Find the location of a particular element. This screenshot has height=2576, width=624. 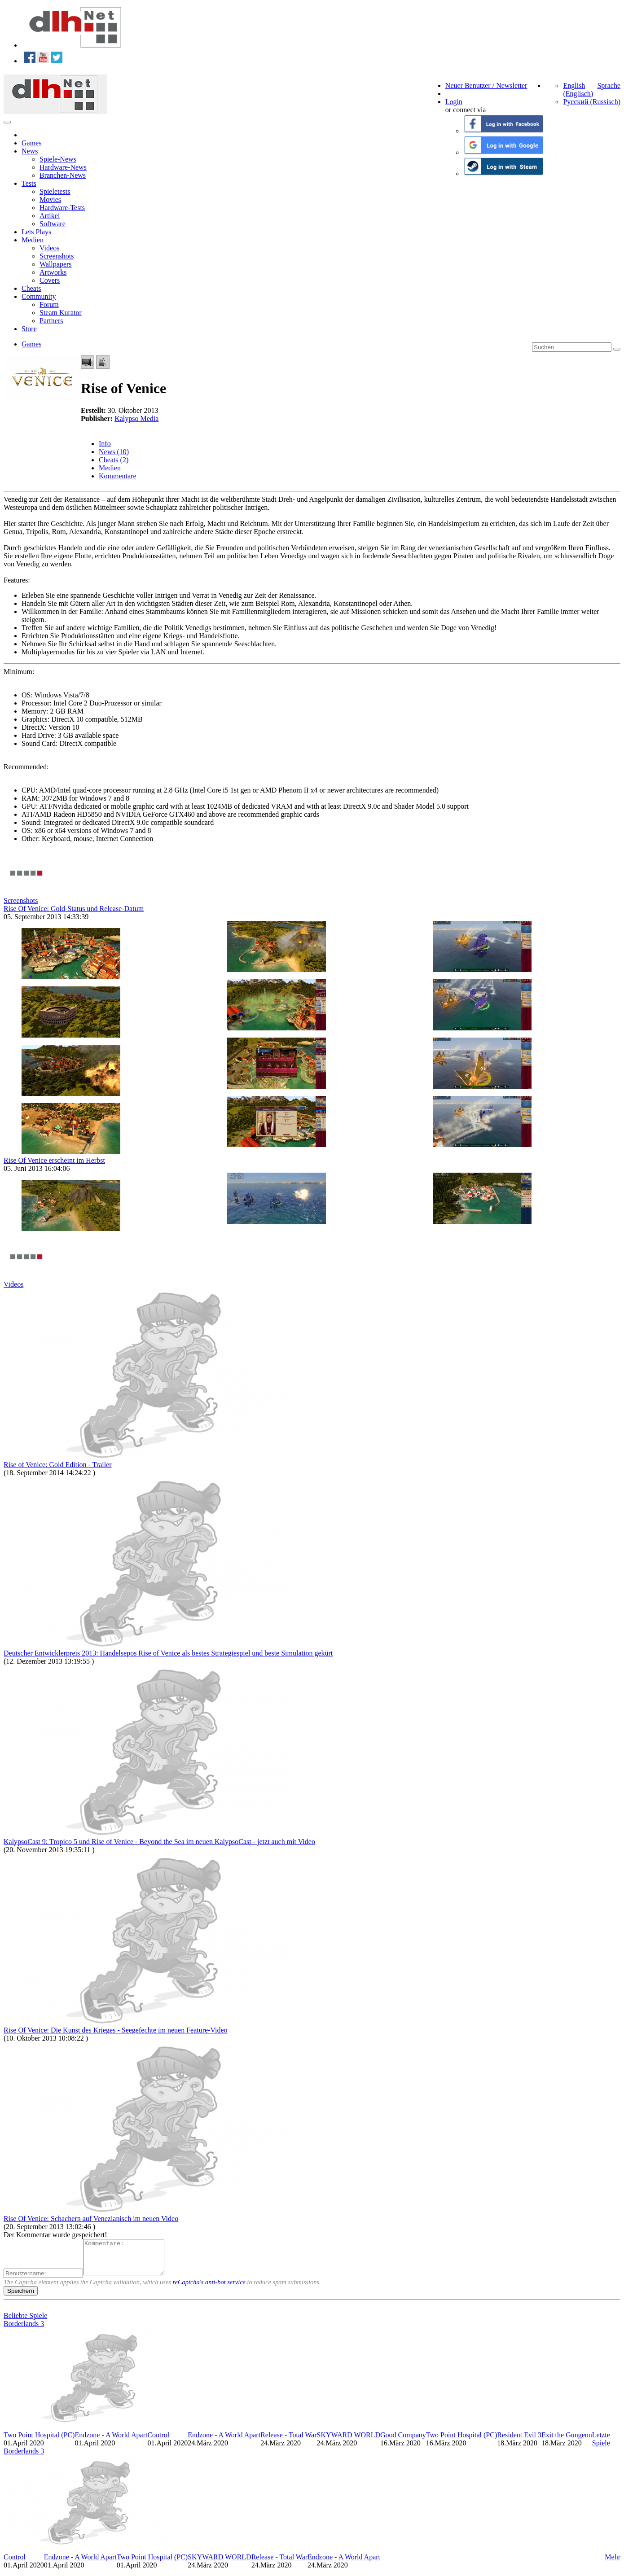

English (Englisch) is located at coordinates (578, 89).